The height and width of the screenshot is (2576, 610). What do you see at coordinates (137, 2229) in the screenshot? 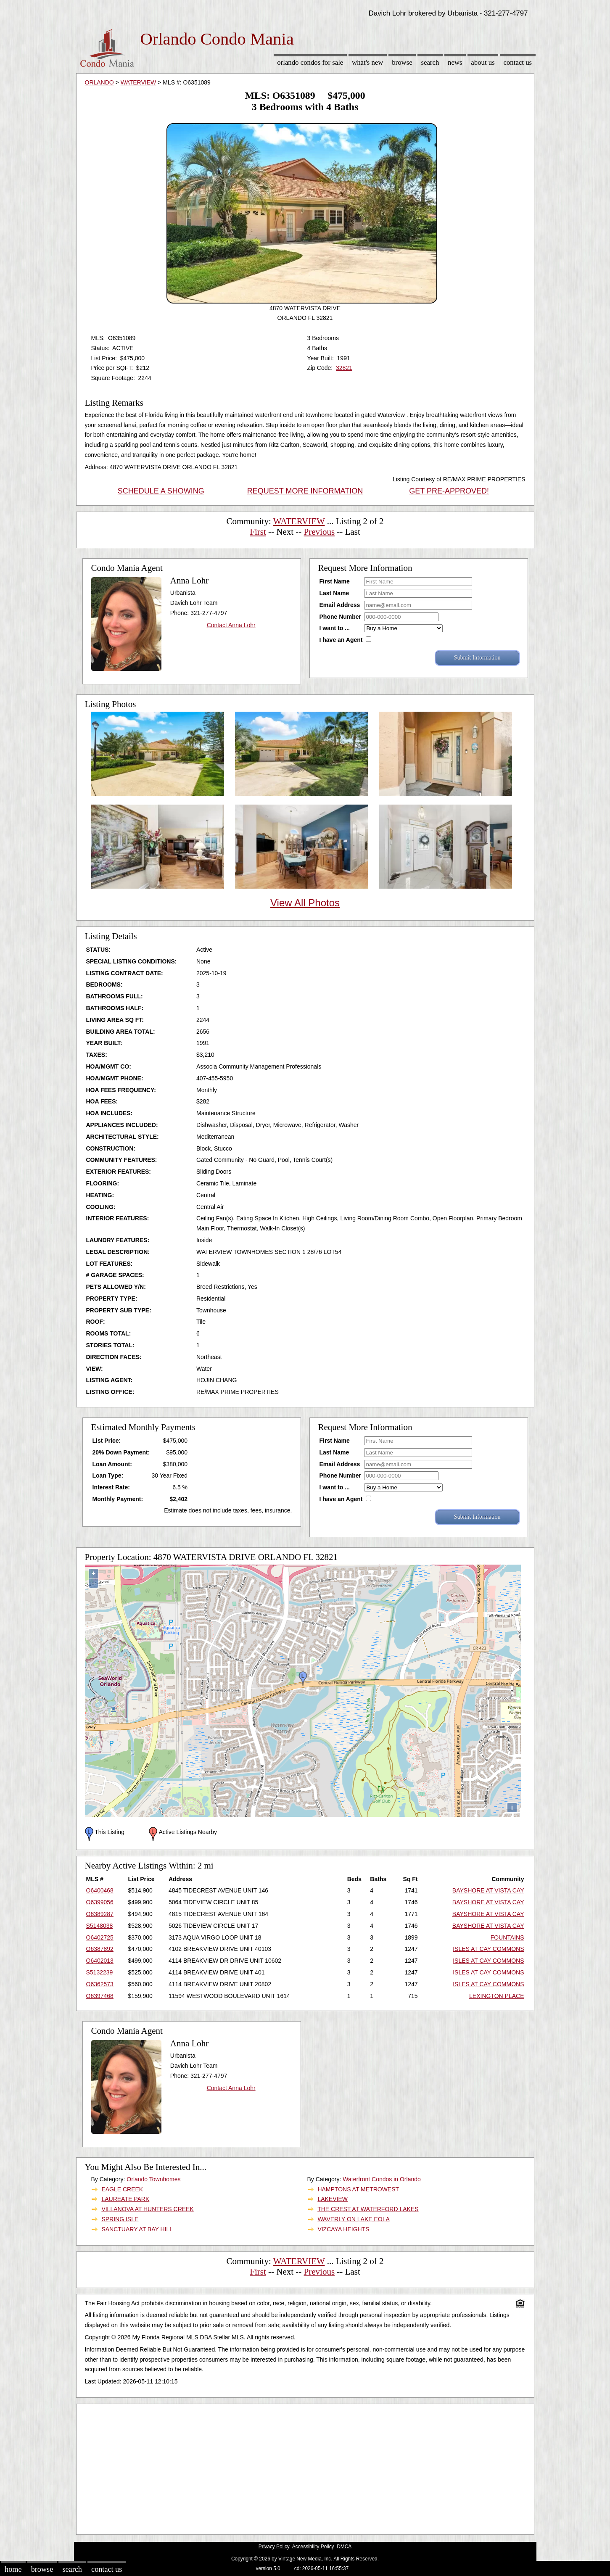
I see `SANCTUARY AT BAY HILL` at bounding box center [137, 2229].